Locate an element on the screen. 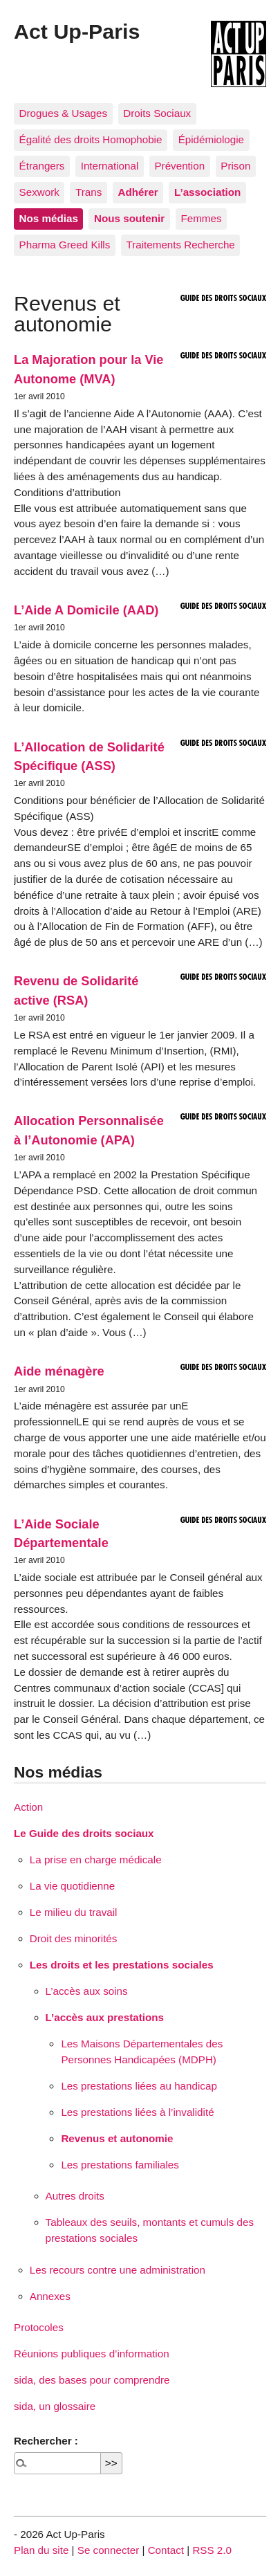 This screenshot has width=280, height=2576. Contact is located at coordinates (166, 2550).